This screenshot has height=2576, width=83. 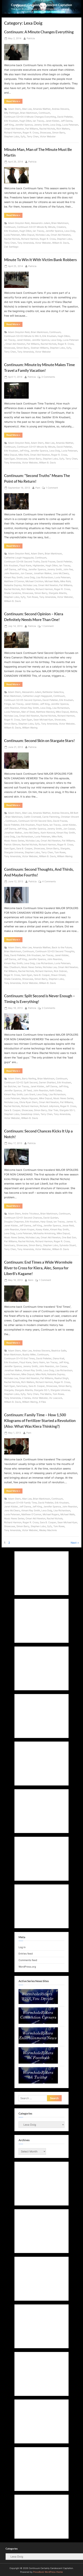 What do you see at coordinates (62, 947) in the screenshot?
I see `Back to the Future` at bounding box center [62, 947].